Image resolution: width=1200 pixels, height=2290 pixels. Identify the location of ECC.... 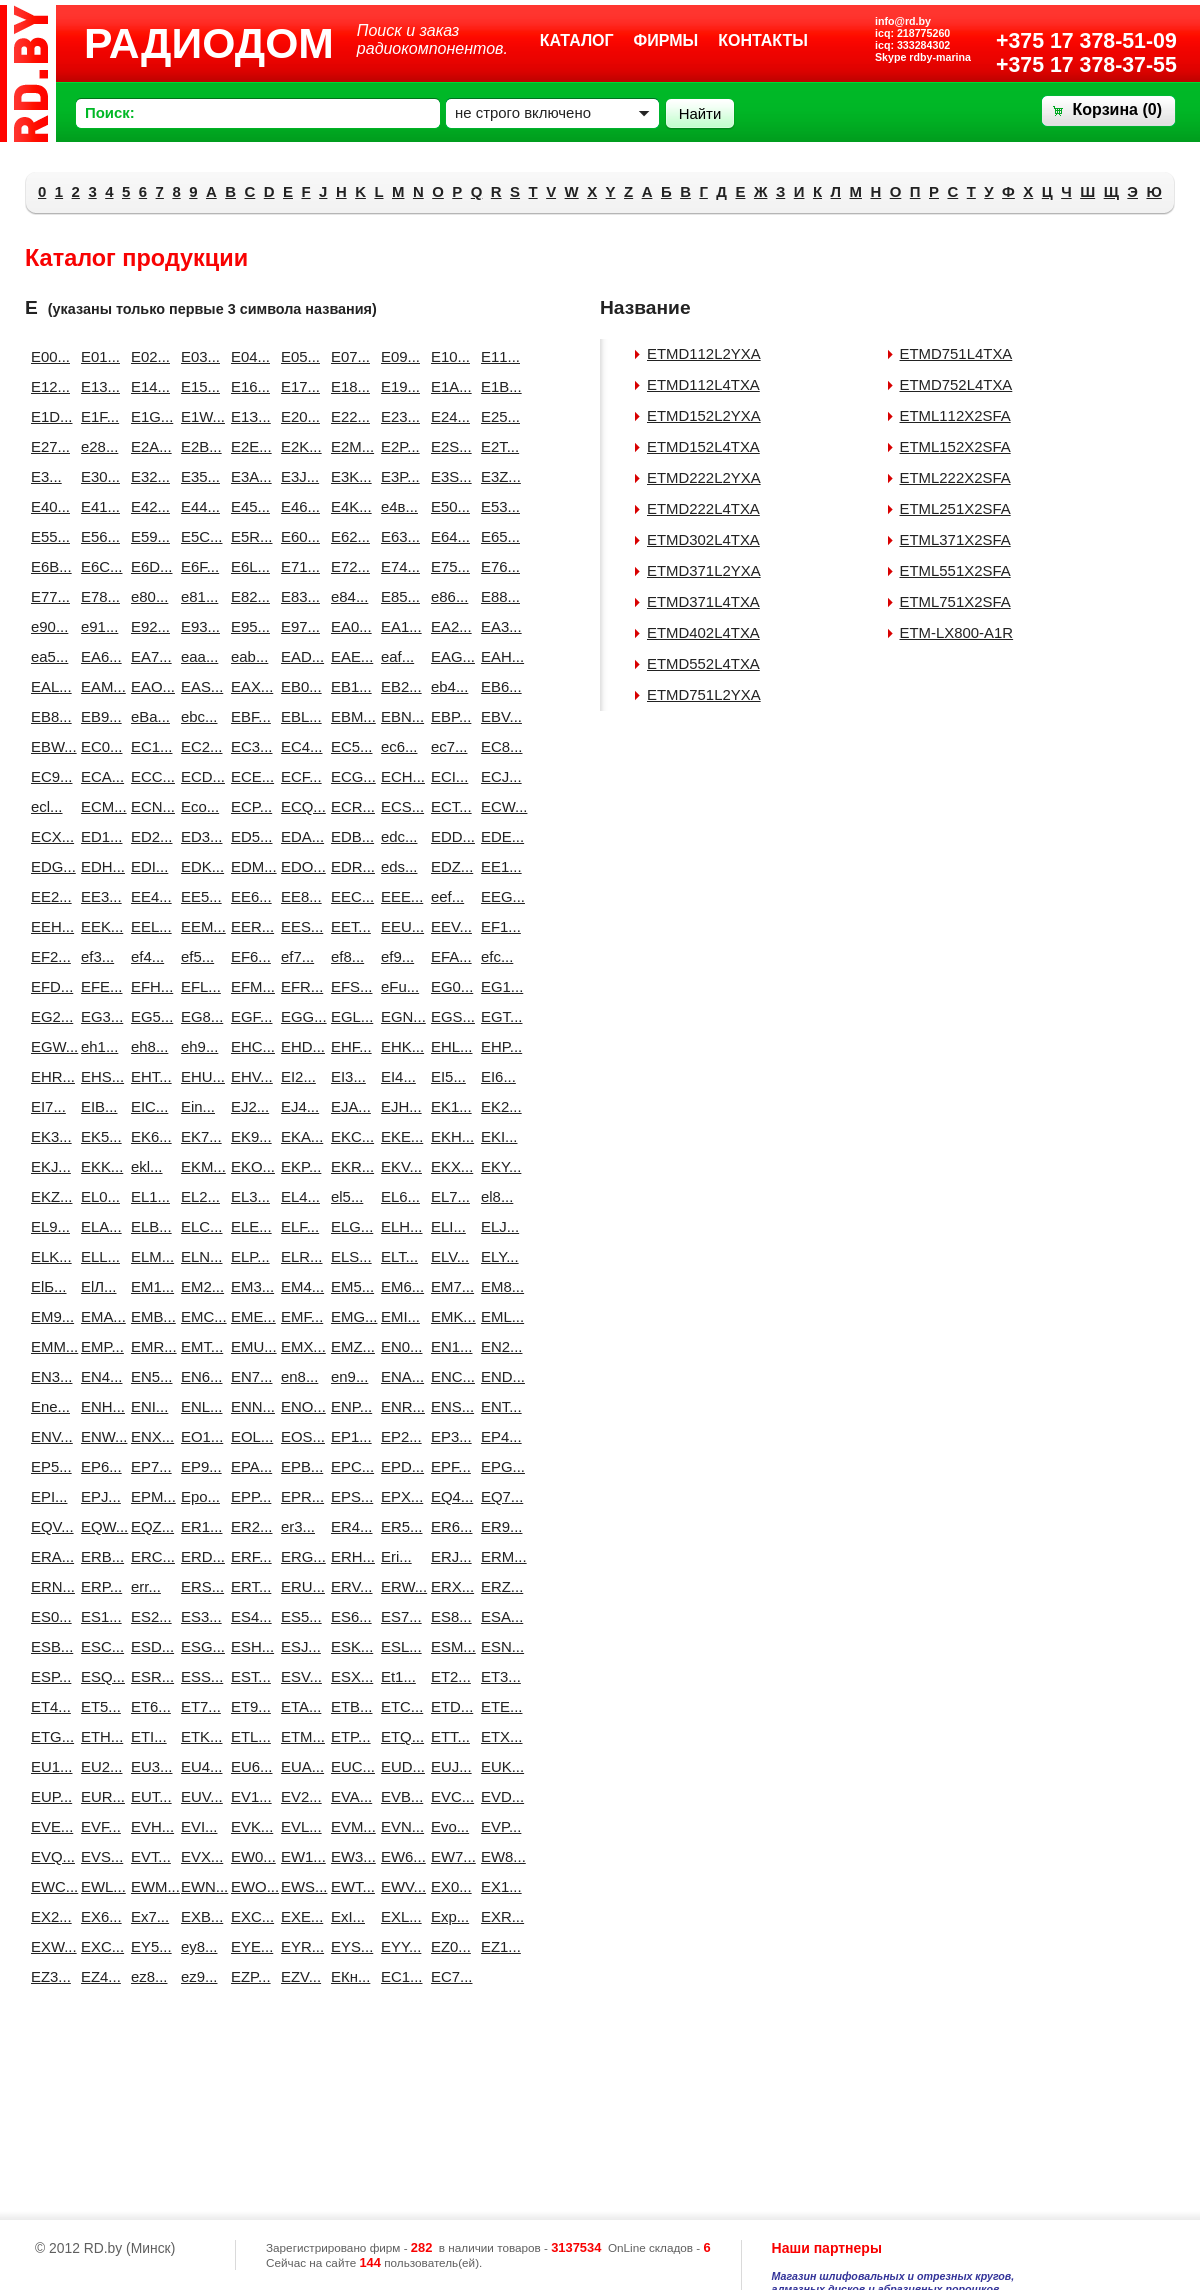
(148, 776).